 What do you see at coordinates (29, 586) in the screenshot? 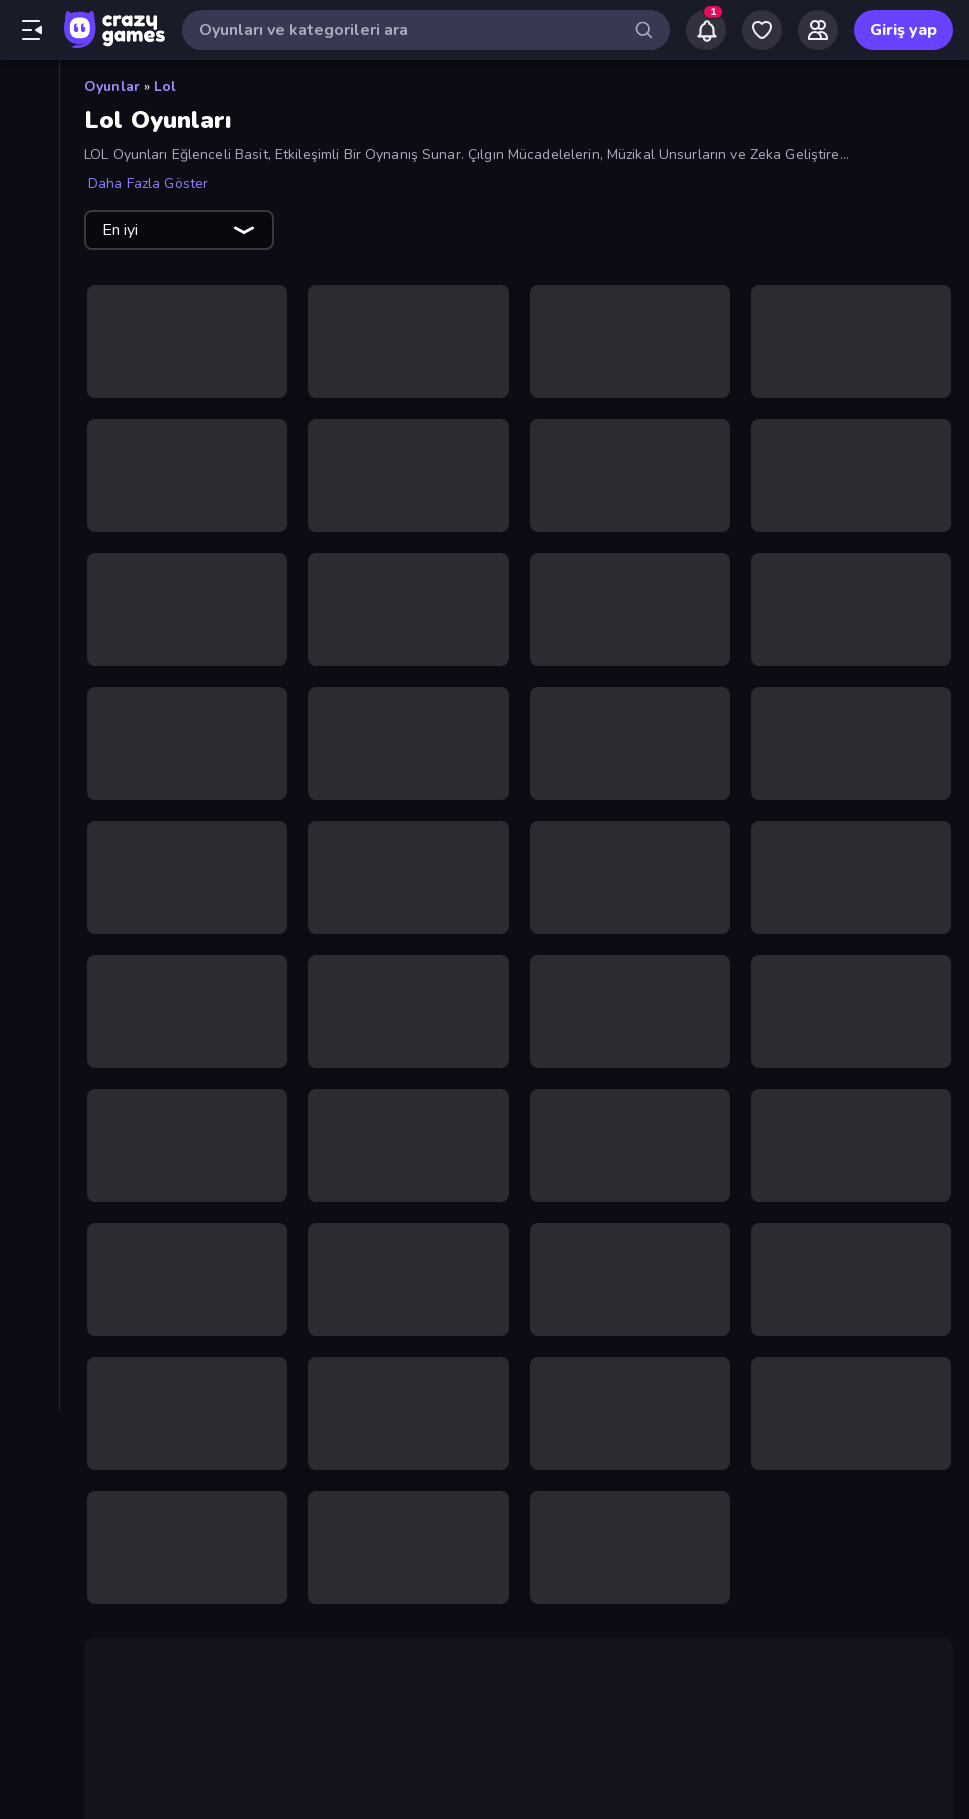
I see `[Bisiklet]` at bounding box center [29, 586].